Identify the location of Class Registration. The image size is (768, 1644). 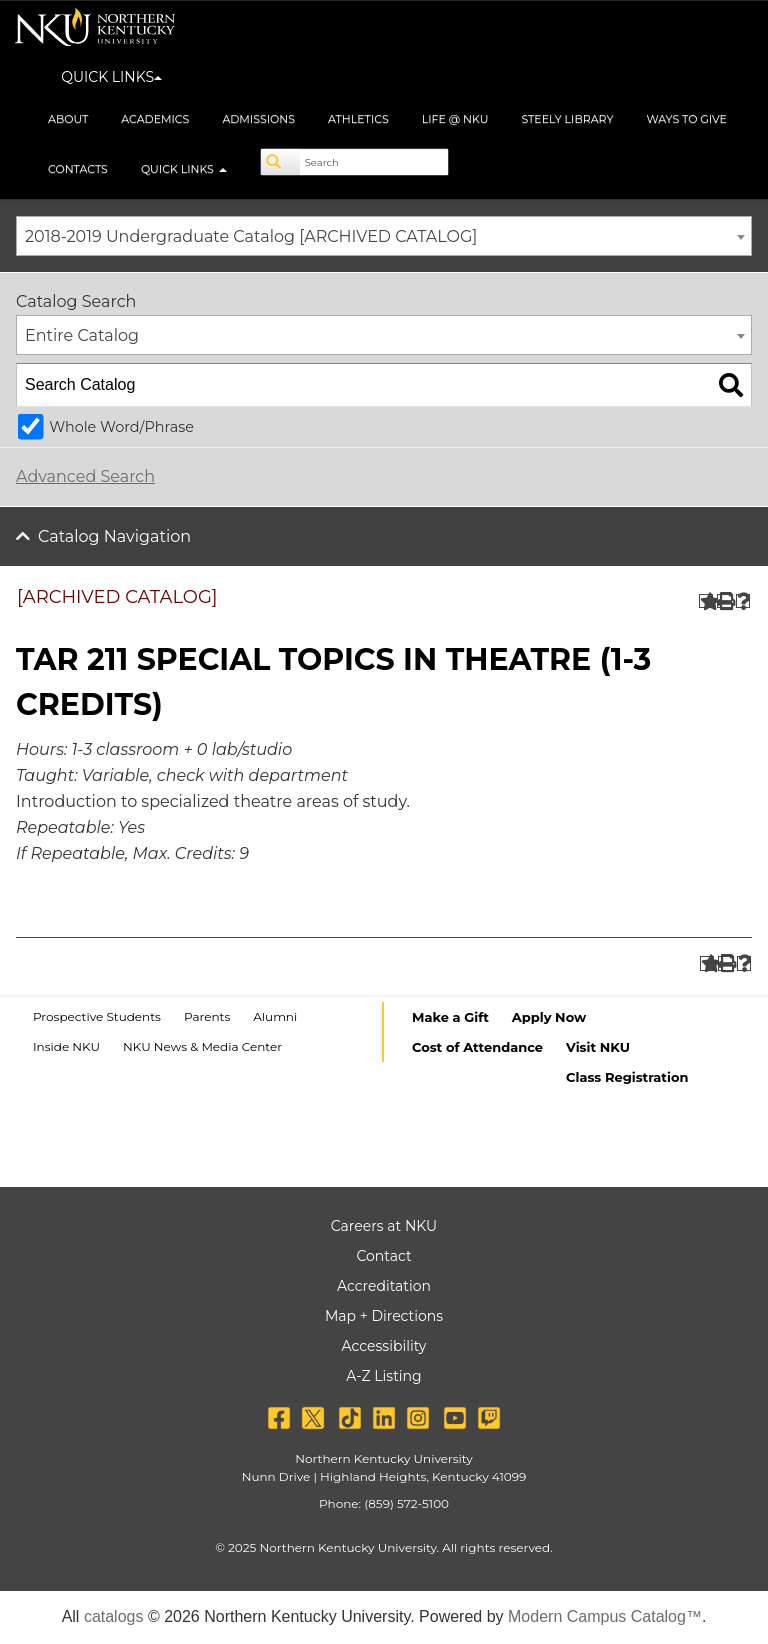
(627, 1077).